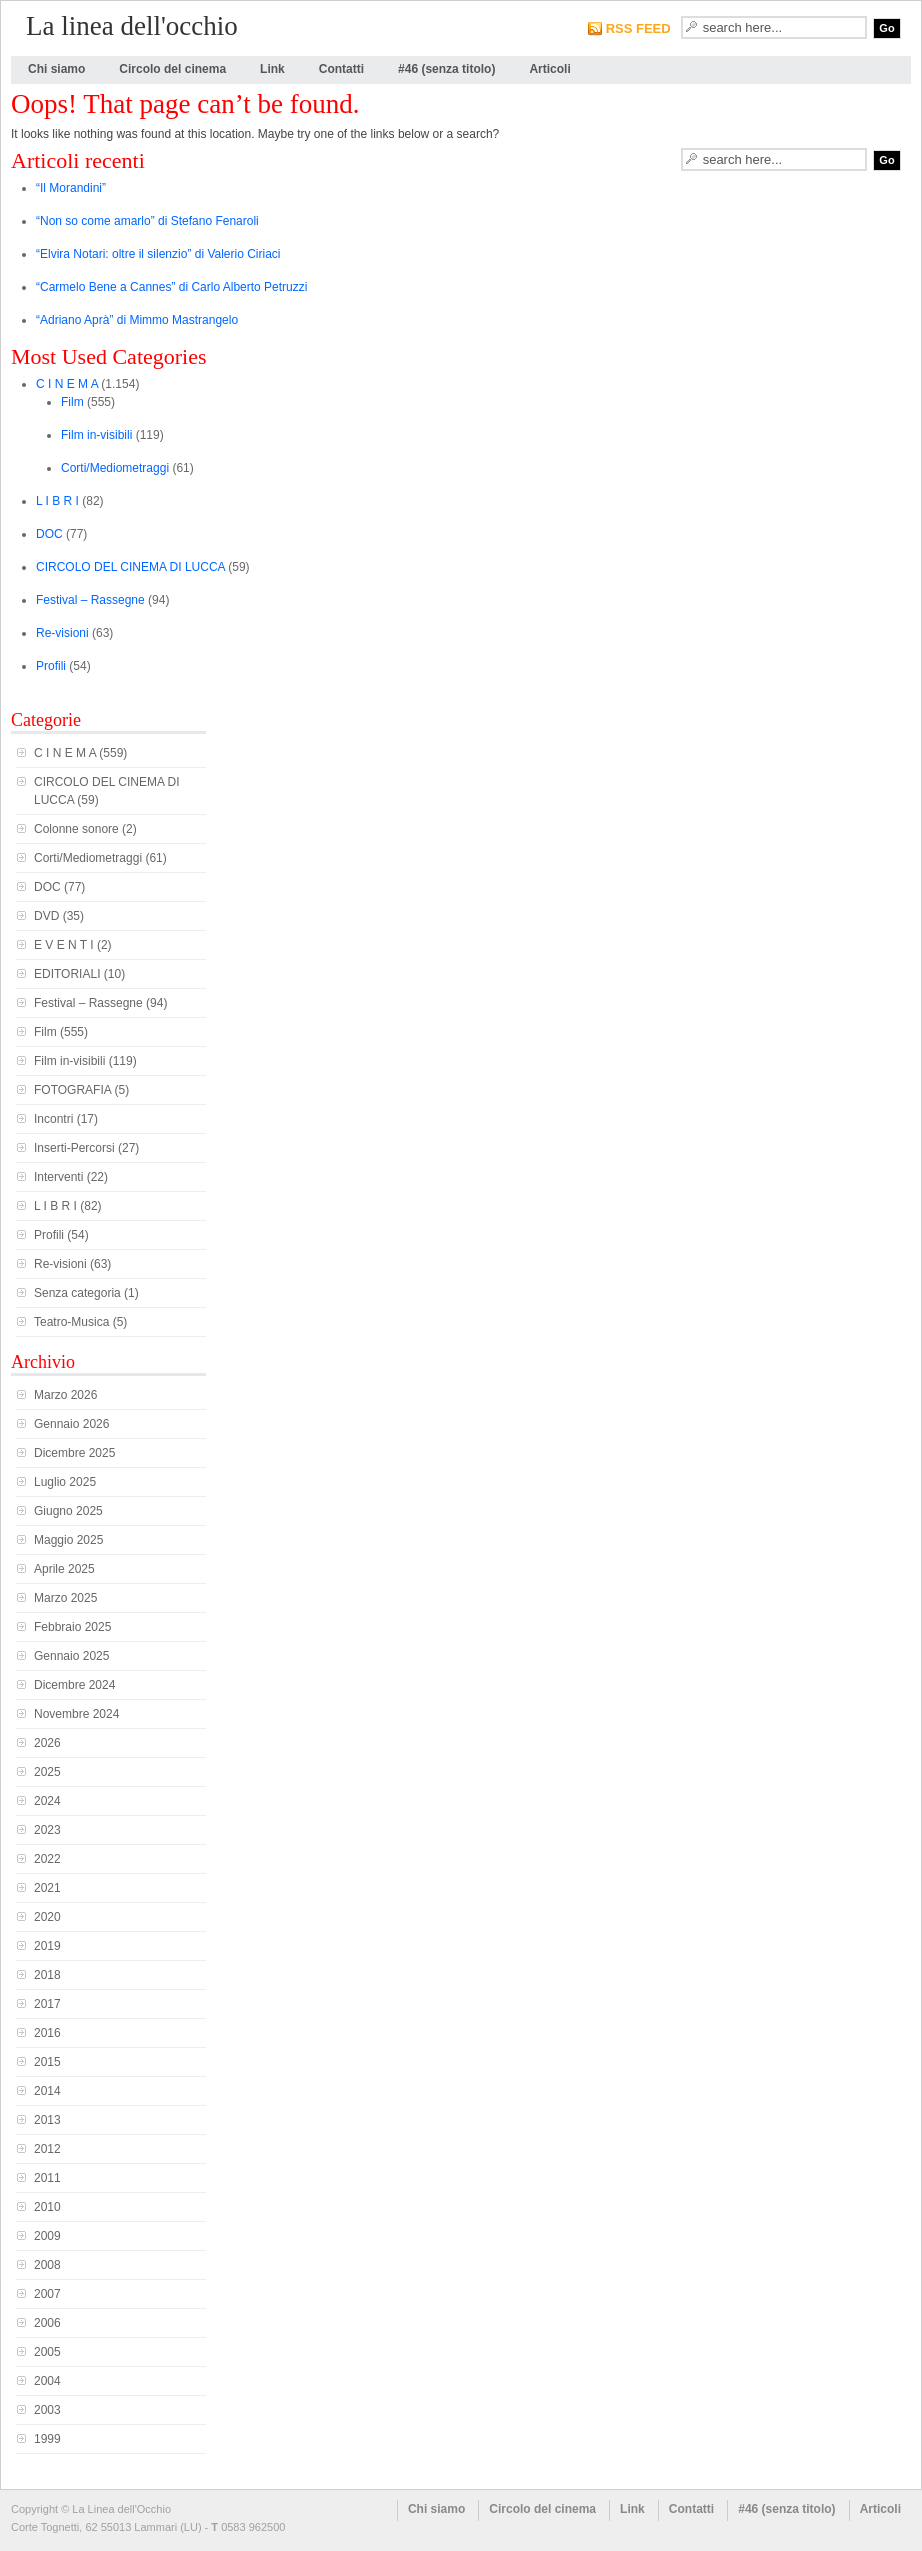 The height and width of the screenshot is (2551, 922). Describe the element at coordinates (49, 534) in the screenshot. I see `DOC` at that location.